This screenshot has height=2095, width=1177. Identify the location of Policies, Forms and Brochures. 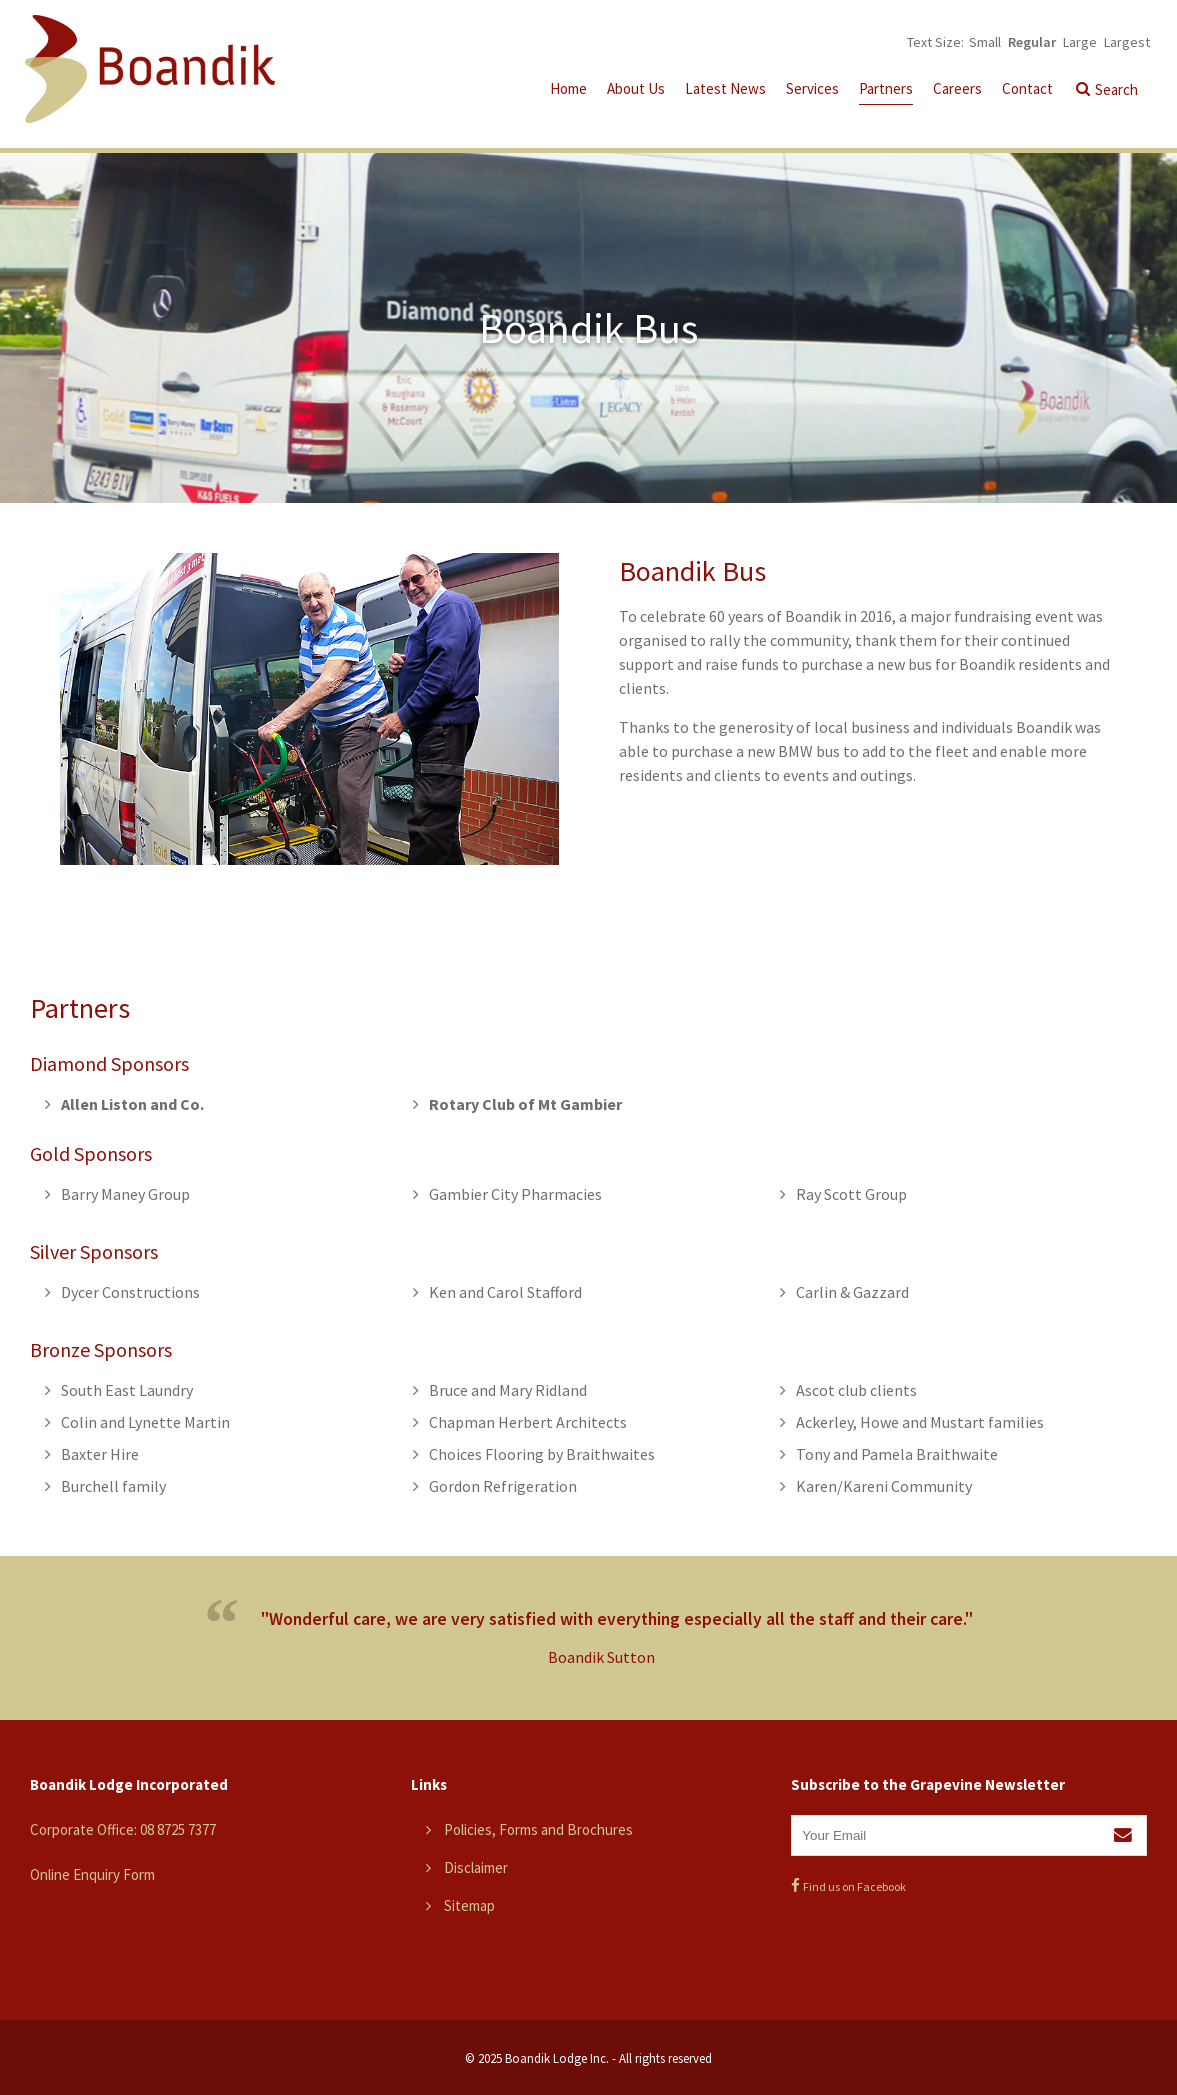
(538, 1829).